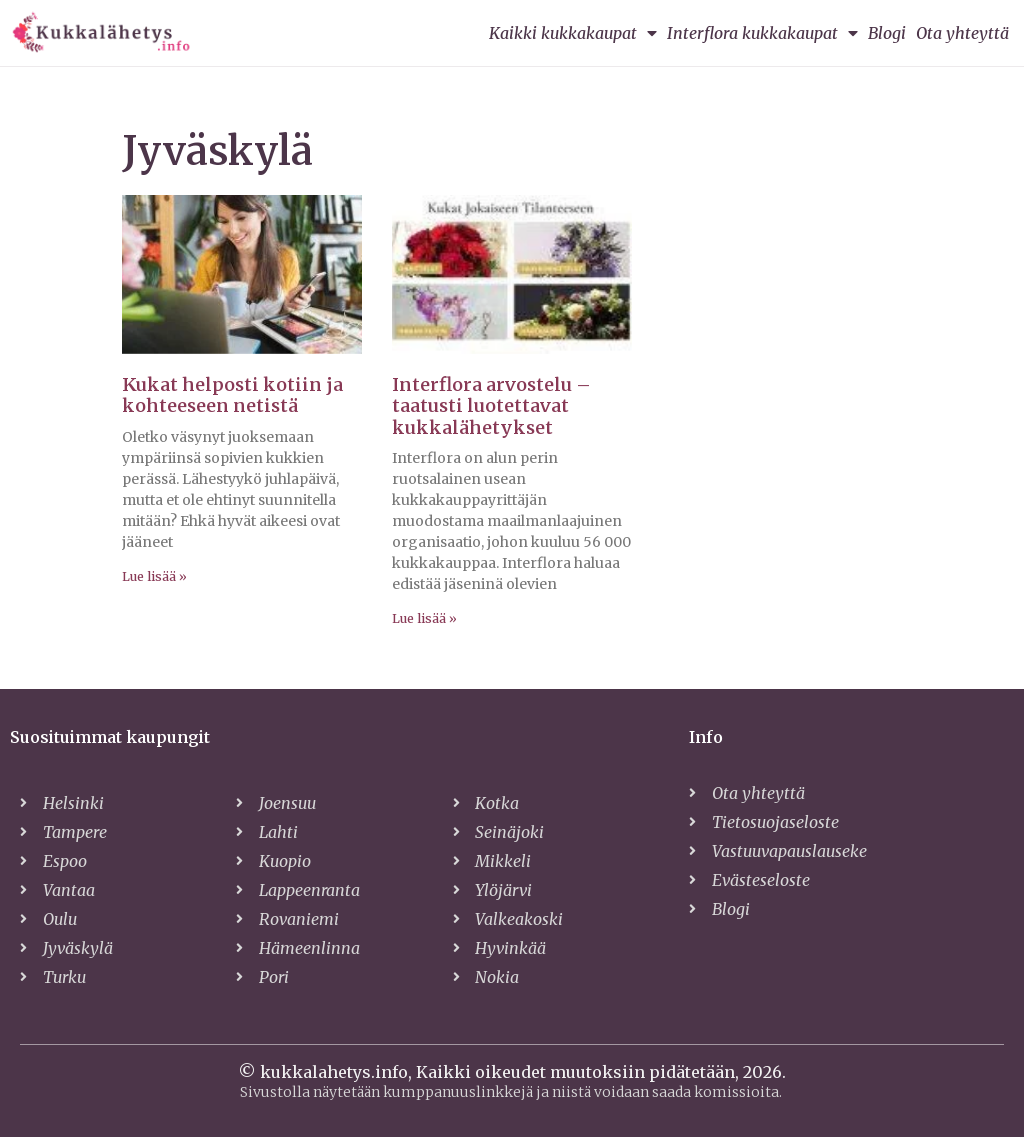 Image resolution: width=1024 pixels, height=1137 pixels. What do you see at coordinates (887, 33) in the screenshot?
I see `Blogi` at bounding box center [887, 33].